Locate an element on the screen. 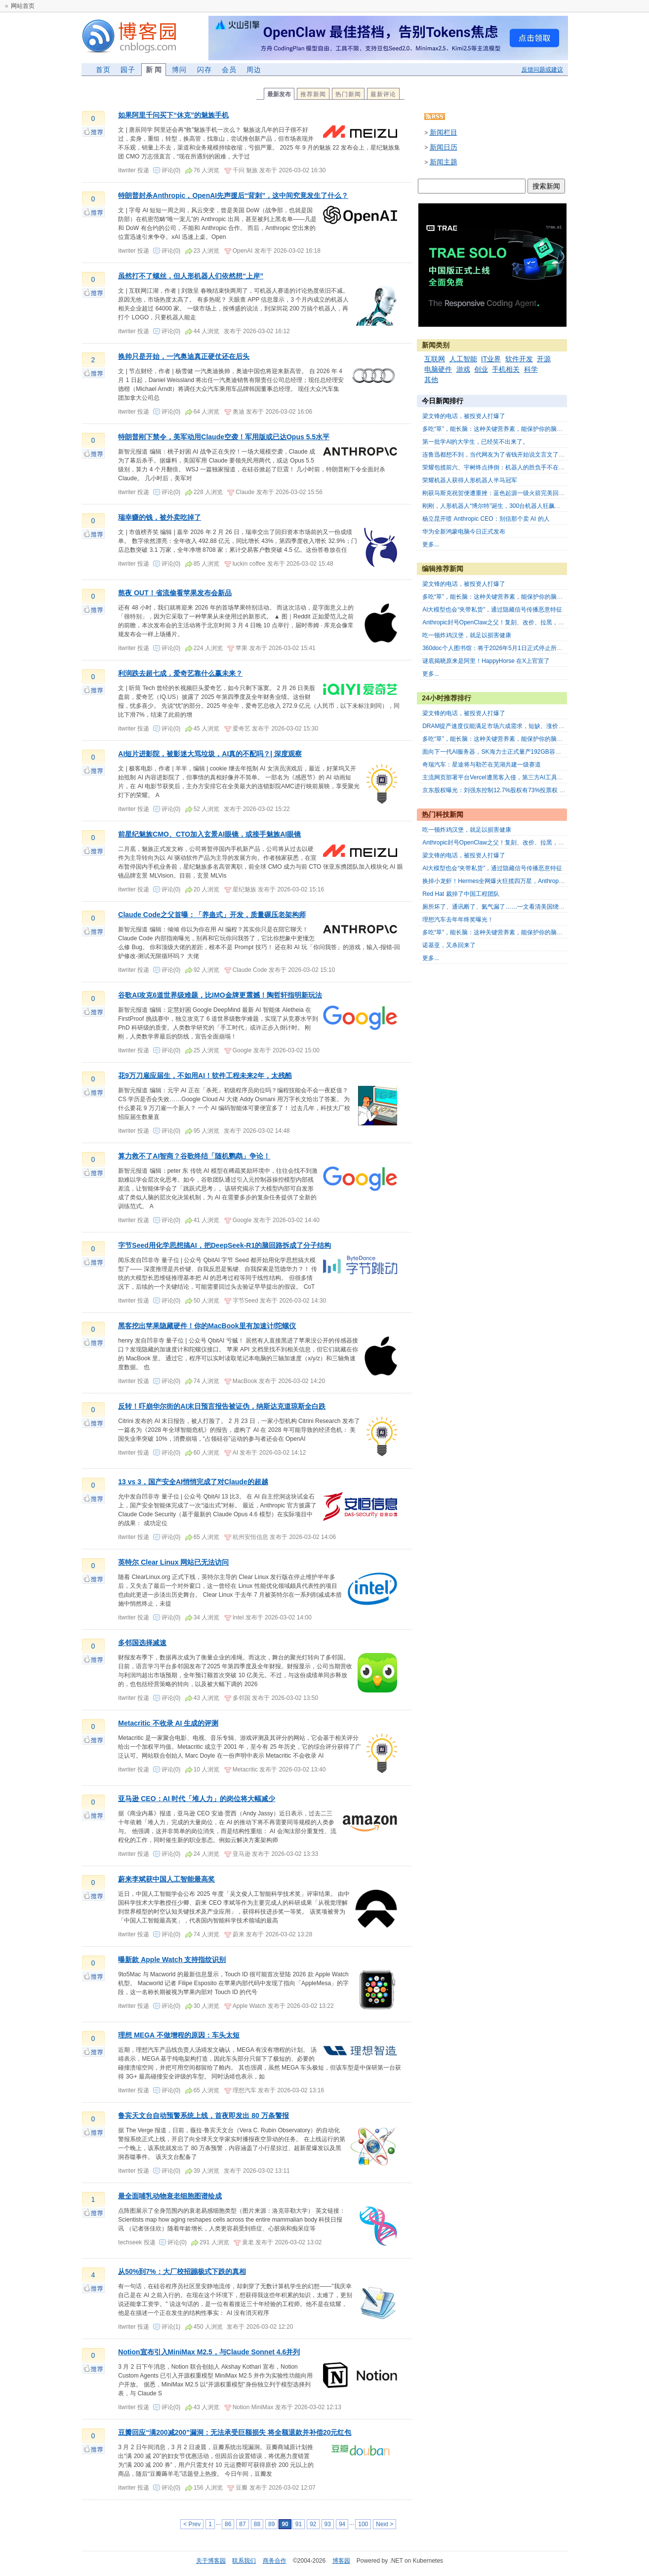  Metacritic is located at coordinates (245, 1769).